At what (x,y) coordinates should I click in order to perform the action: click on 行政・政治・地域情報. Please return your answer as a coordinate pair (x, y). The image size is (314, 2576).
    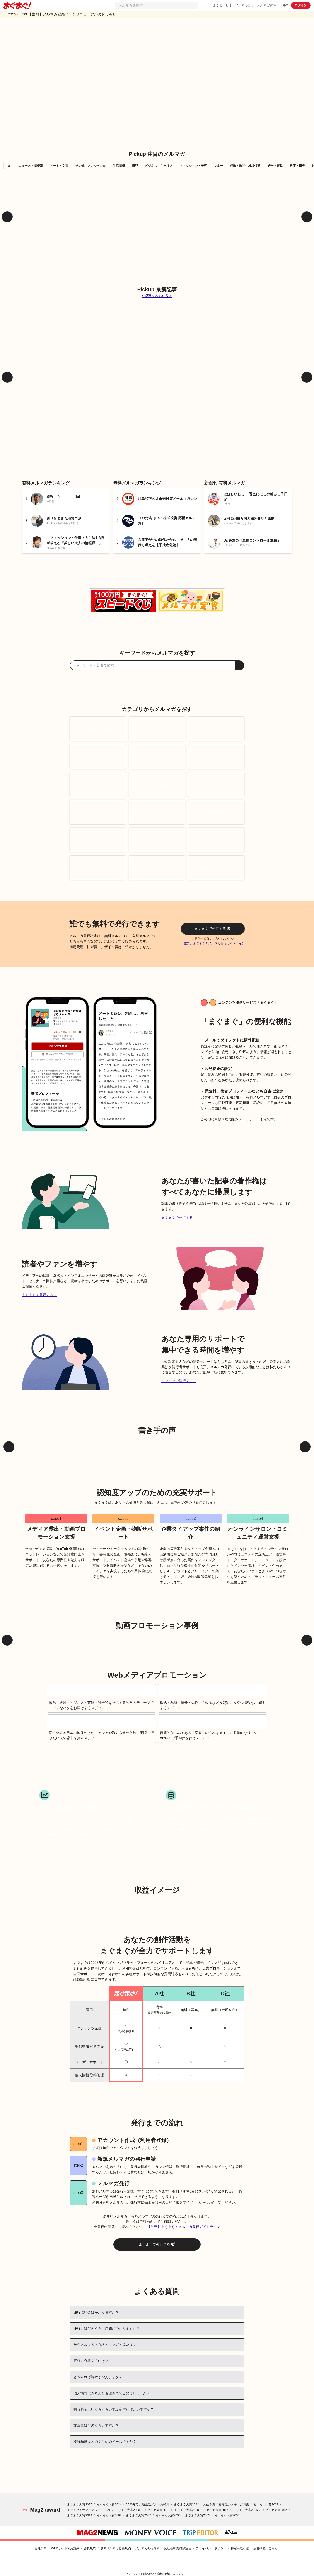
    Looking at the image, I should click on (245, 165).